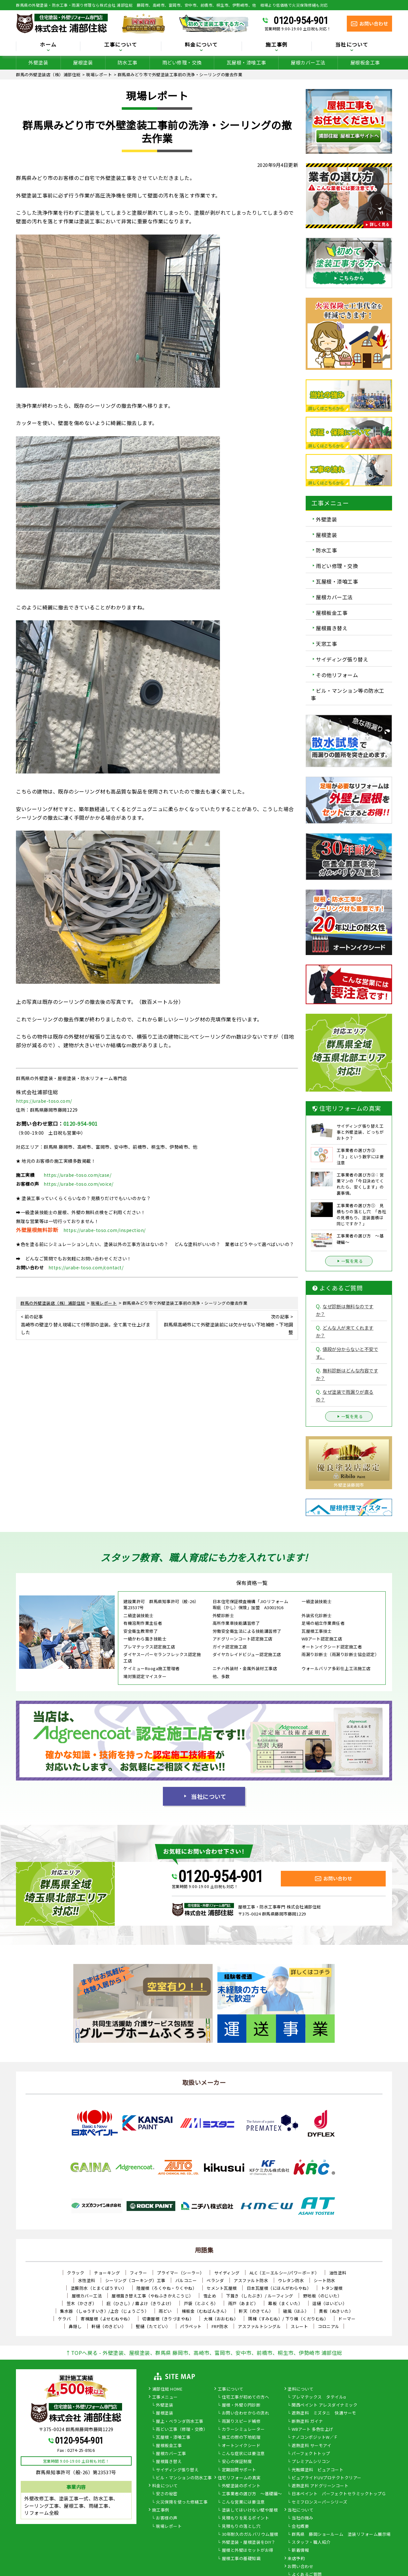 The width and height of the screenshot is (408, 2576). What do you see at coordinates (300, 2550) in the screenshot?
I see `新着情報` at bounding box center [300, 2550].